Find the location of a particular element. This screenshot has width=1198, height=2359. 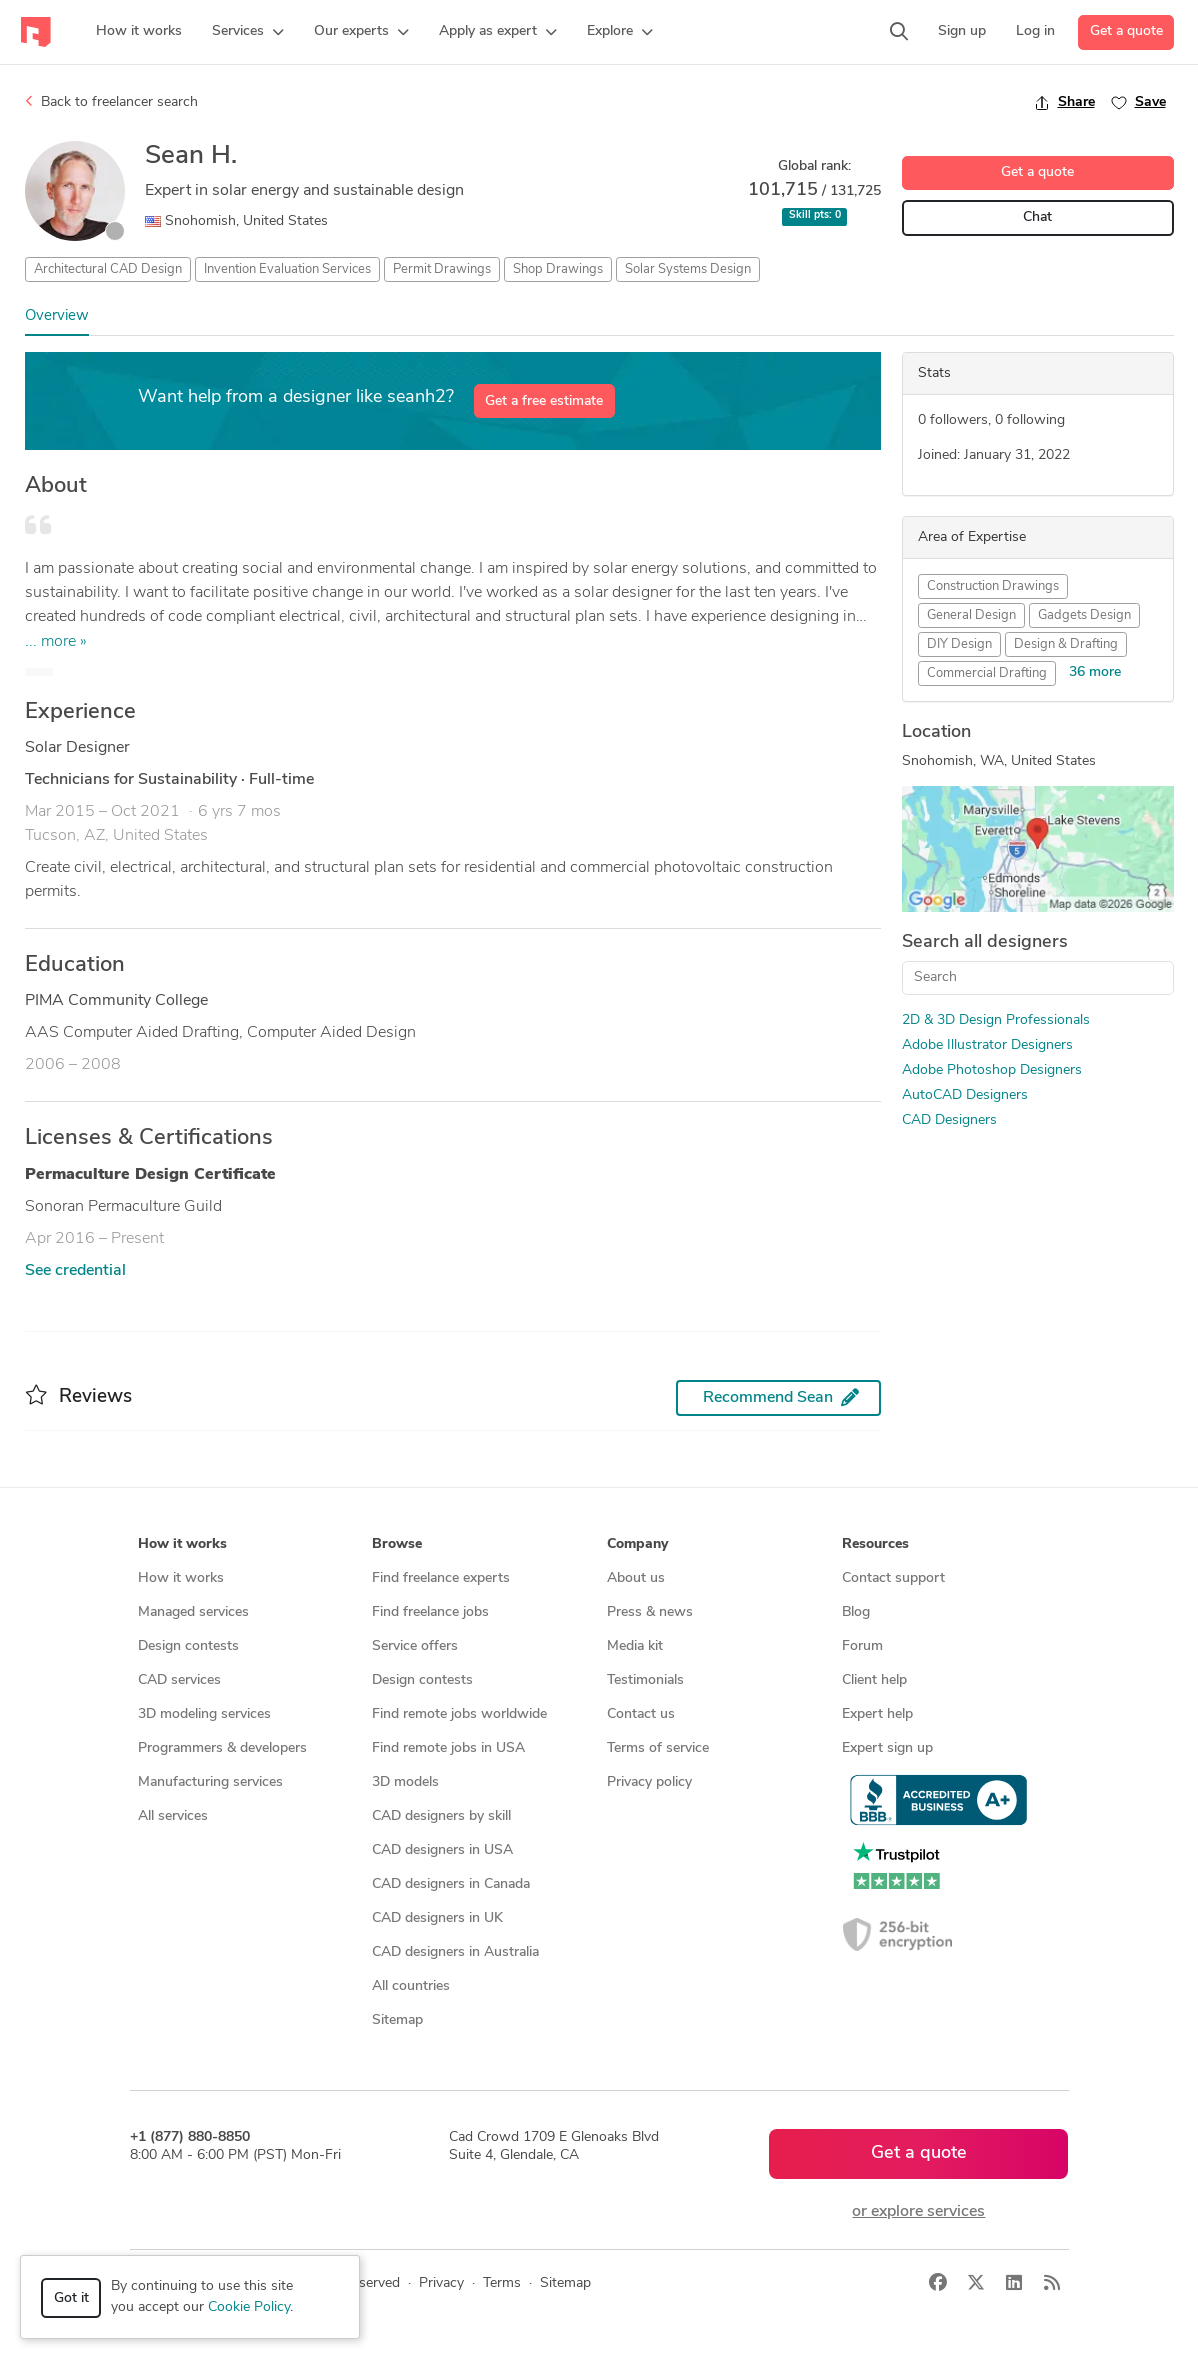

Client help is located at coordinates (874, 1680).